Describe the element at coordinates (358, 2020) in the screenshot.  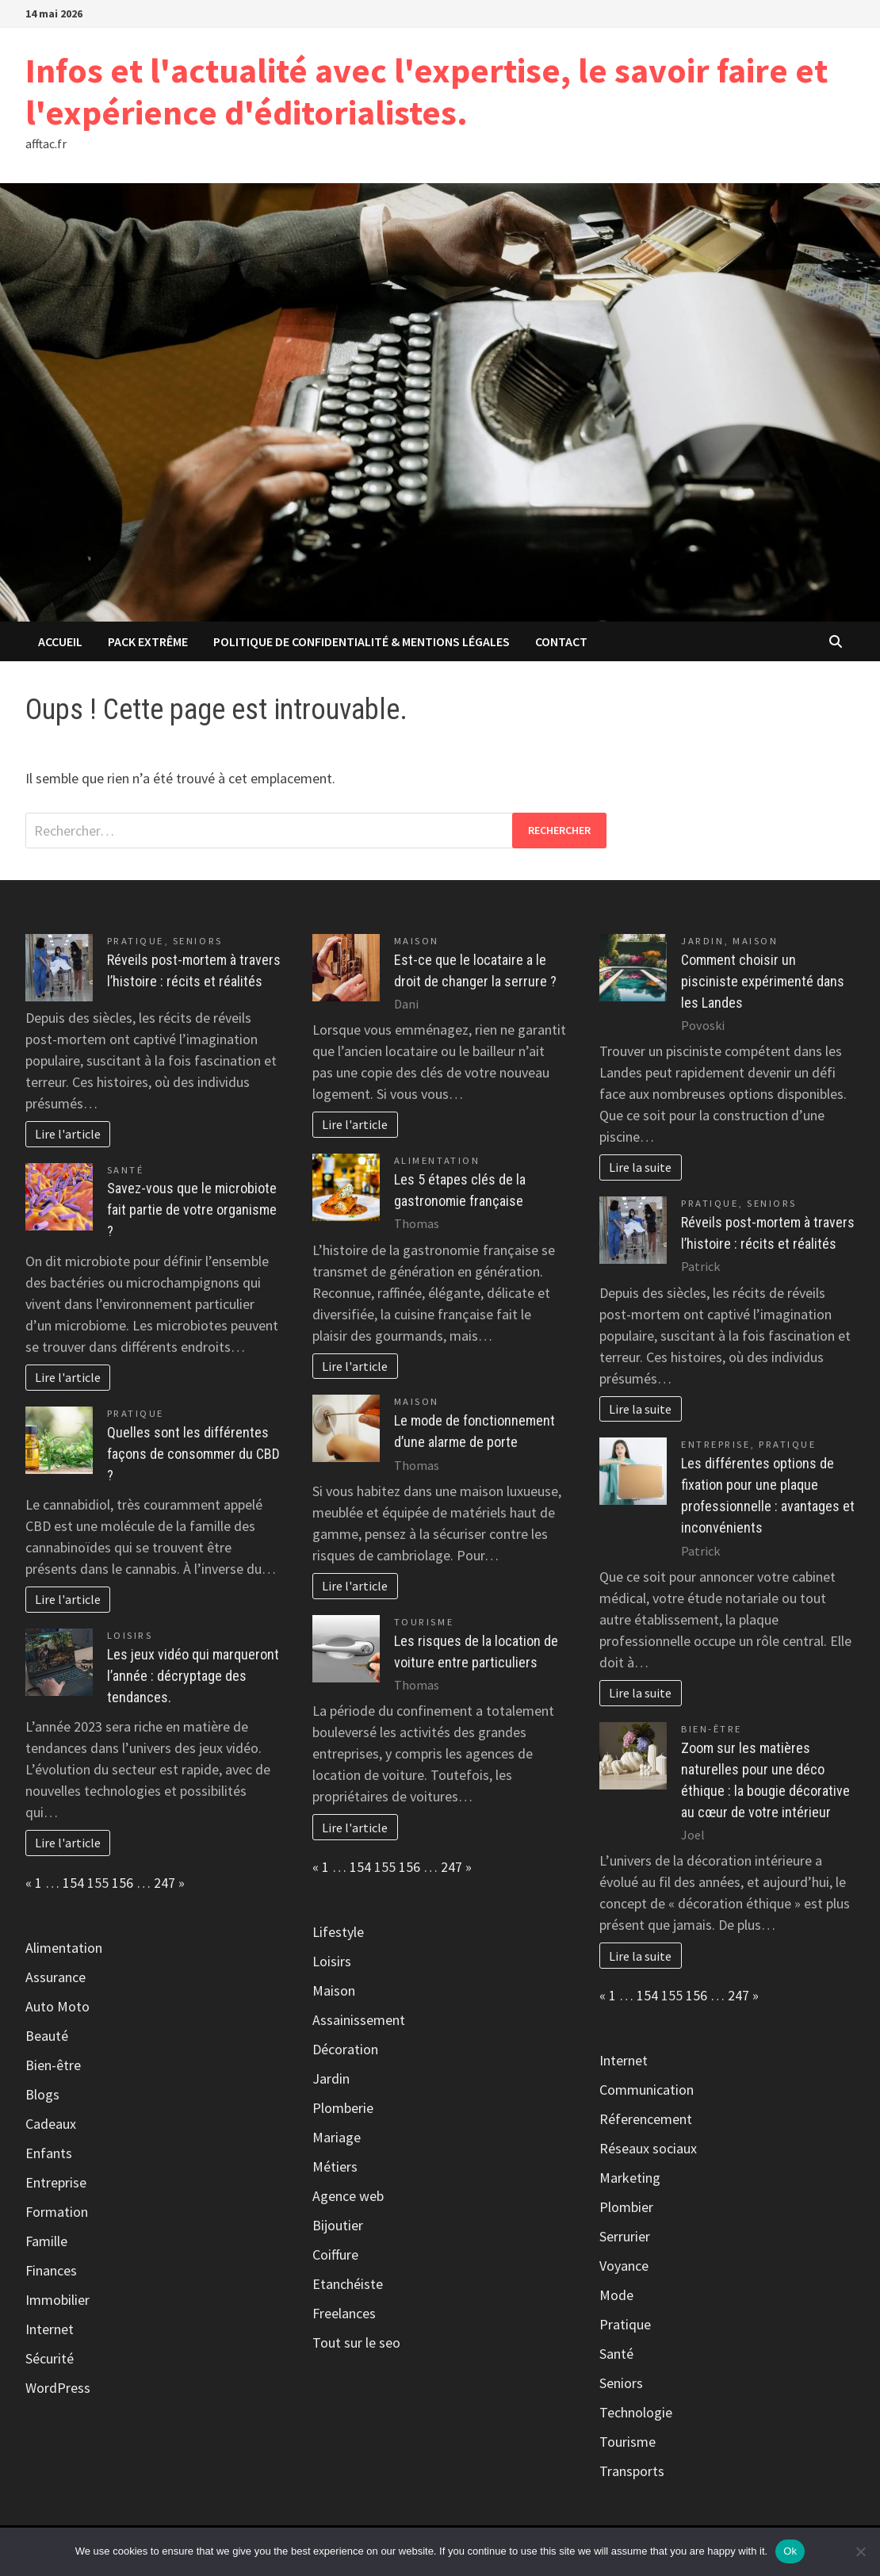
I see `Assainissement` at that location.